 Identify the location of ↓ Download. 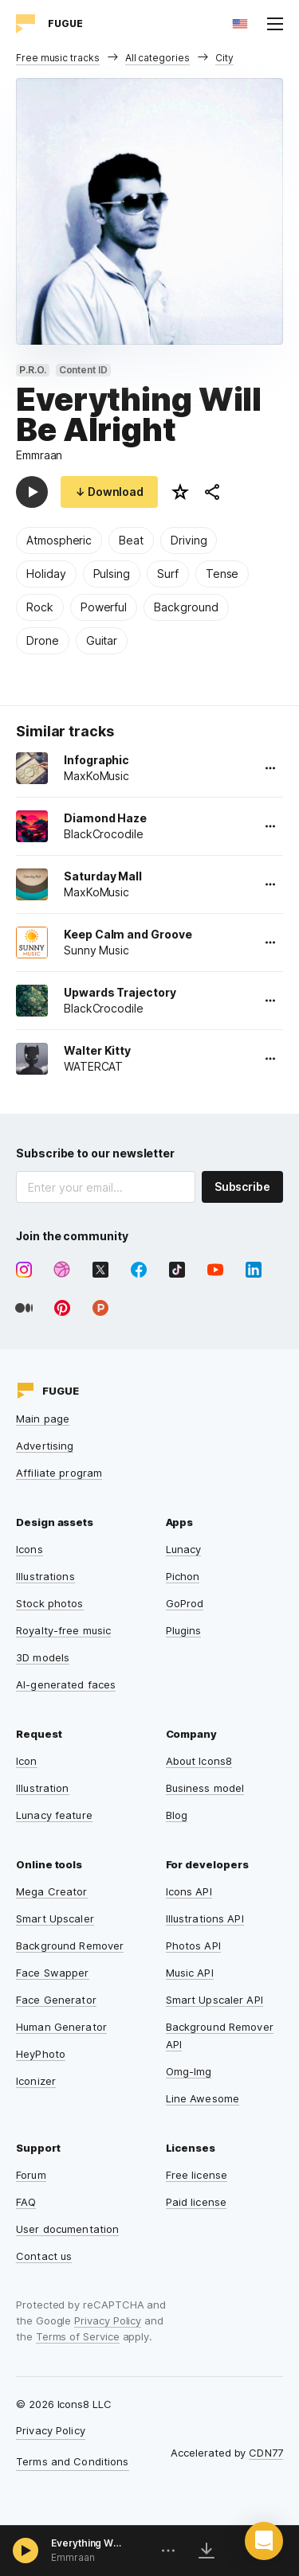
(109, 491).